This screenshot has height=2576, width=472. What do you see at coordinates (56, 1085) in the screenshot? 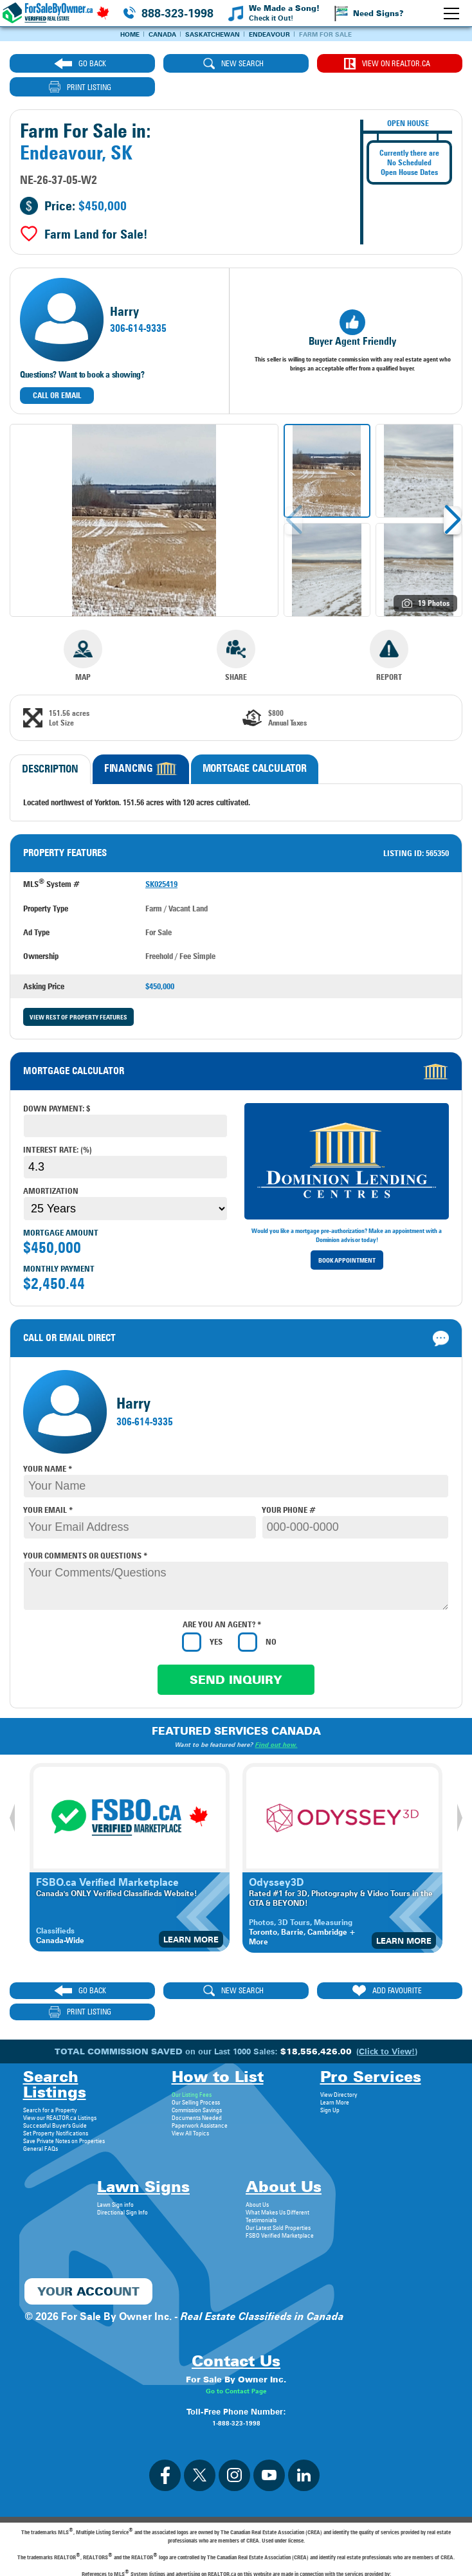
I see `Down payment: $` at bounding box center [56, 1085].